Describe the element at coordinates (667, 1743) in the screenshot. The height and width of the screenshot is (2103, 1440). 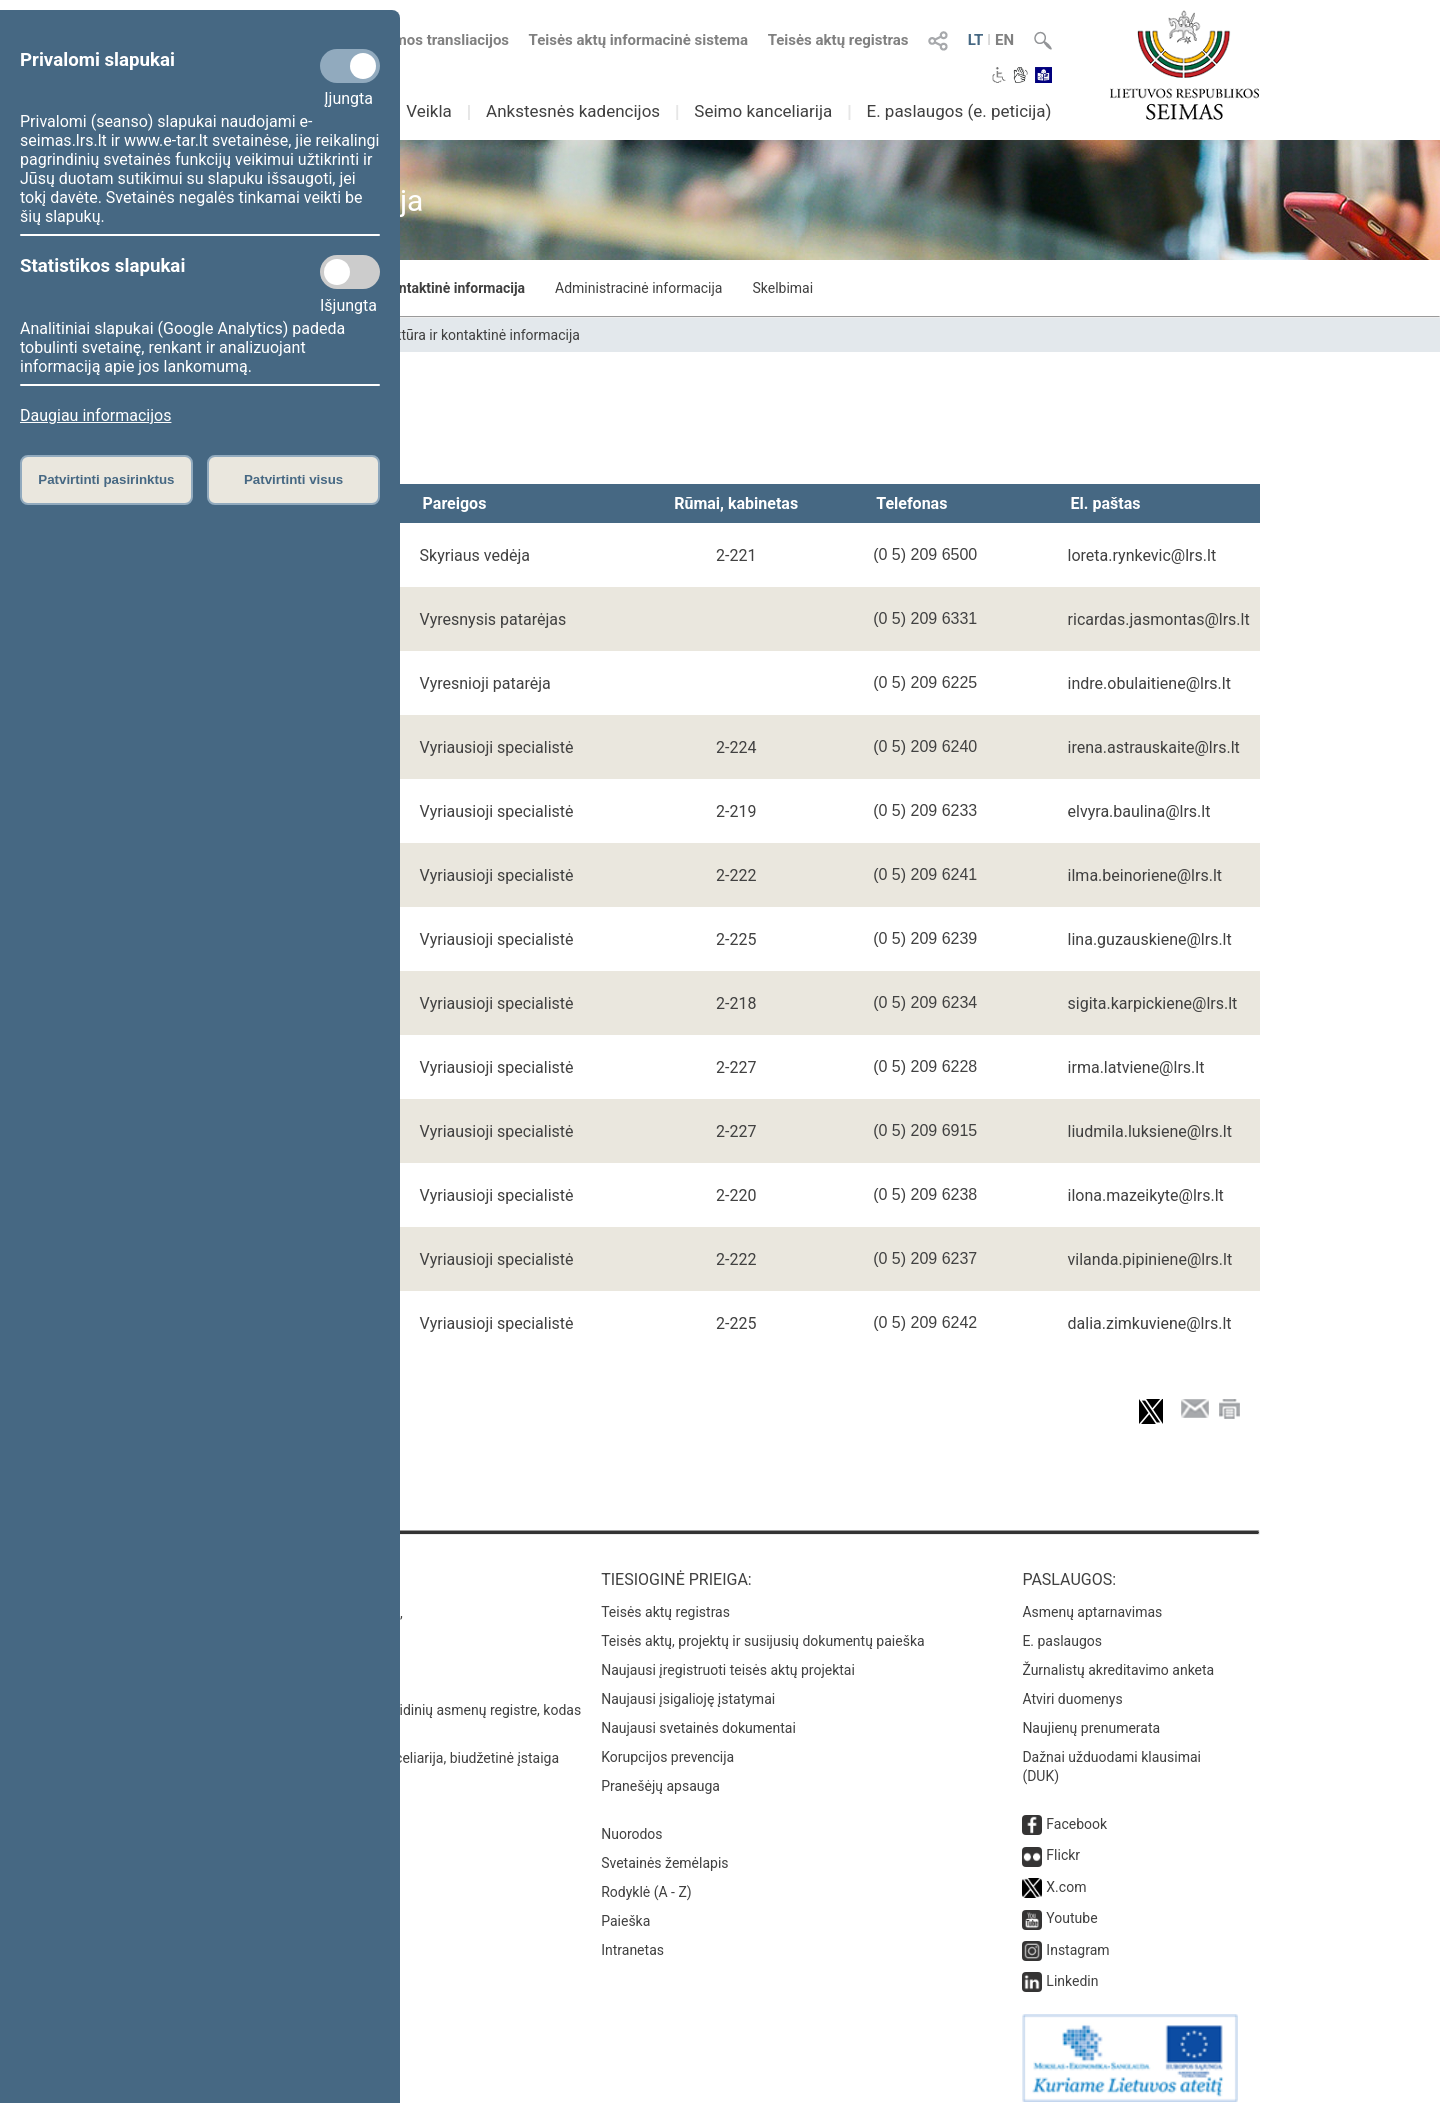
I see `Korupcijos prevencija` at that location.